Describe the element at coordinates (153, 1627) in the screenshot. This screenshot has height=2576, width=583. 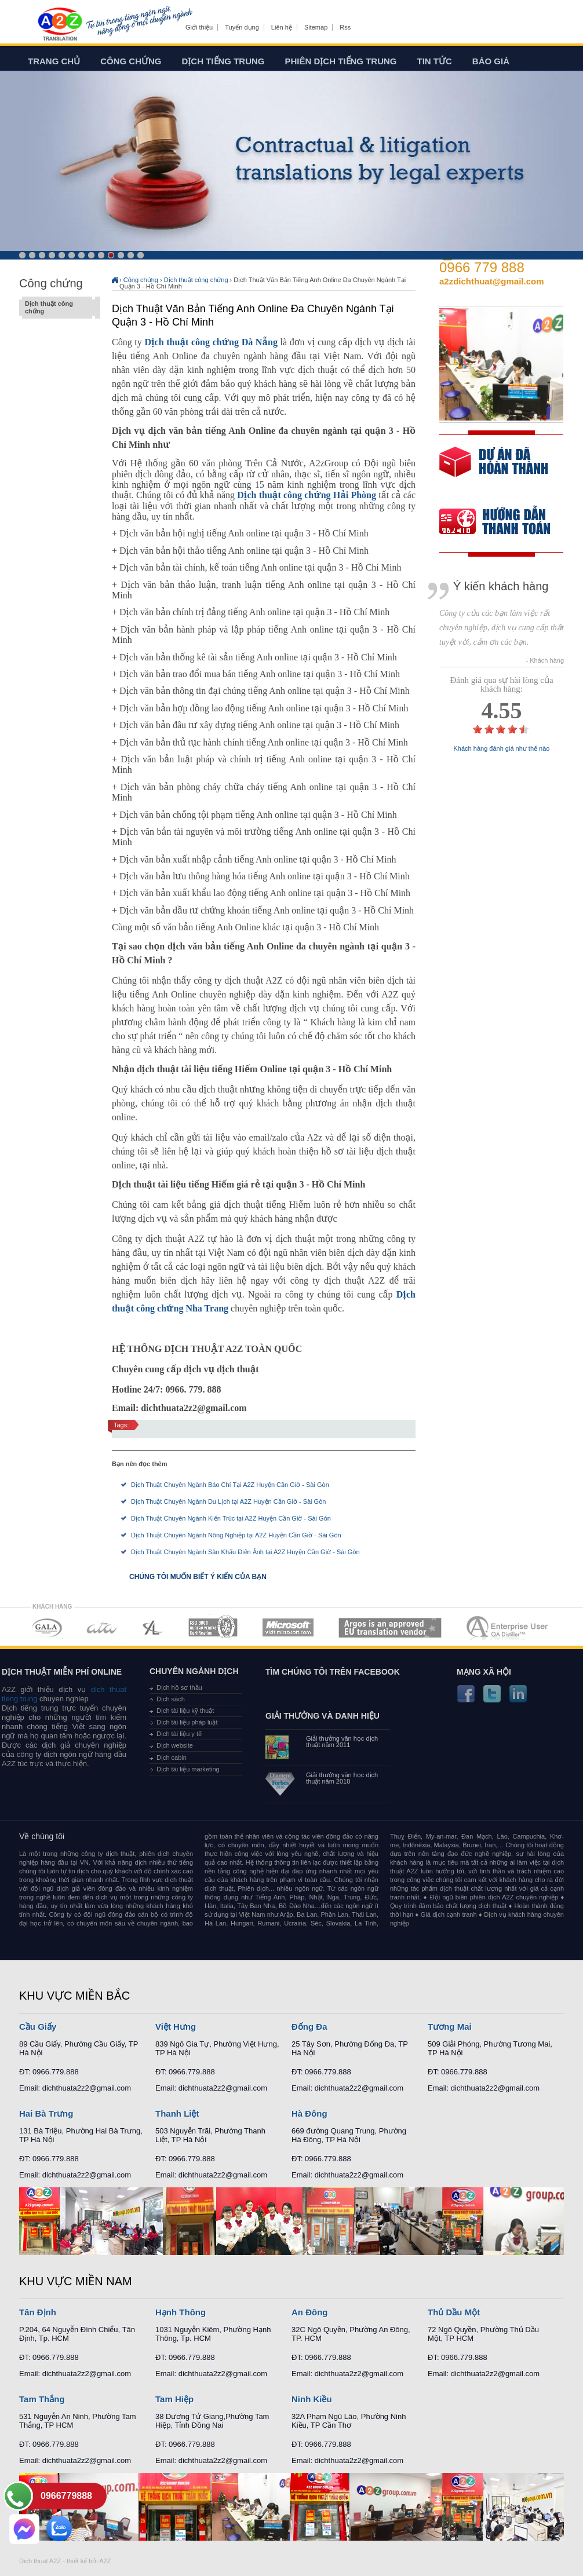
I see `MEMBERSHIPS 03` at that location.